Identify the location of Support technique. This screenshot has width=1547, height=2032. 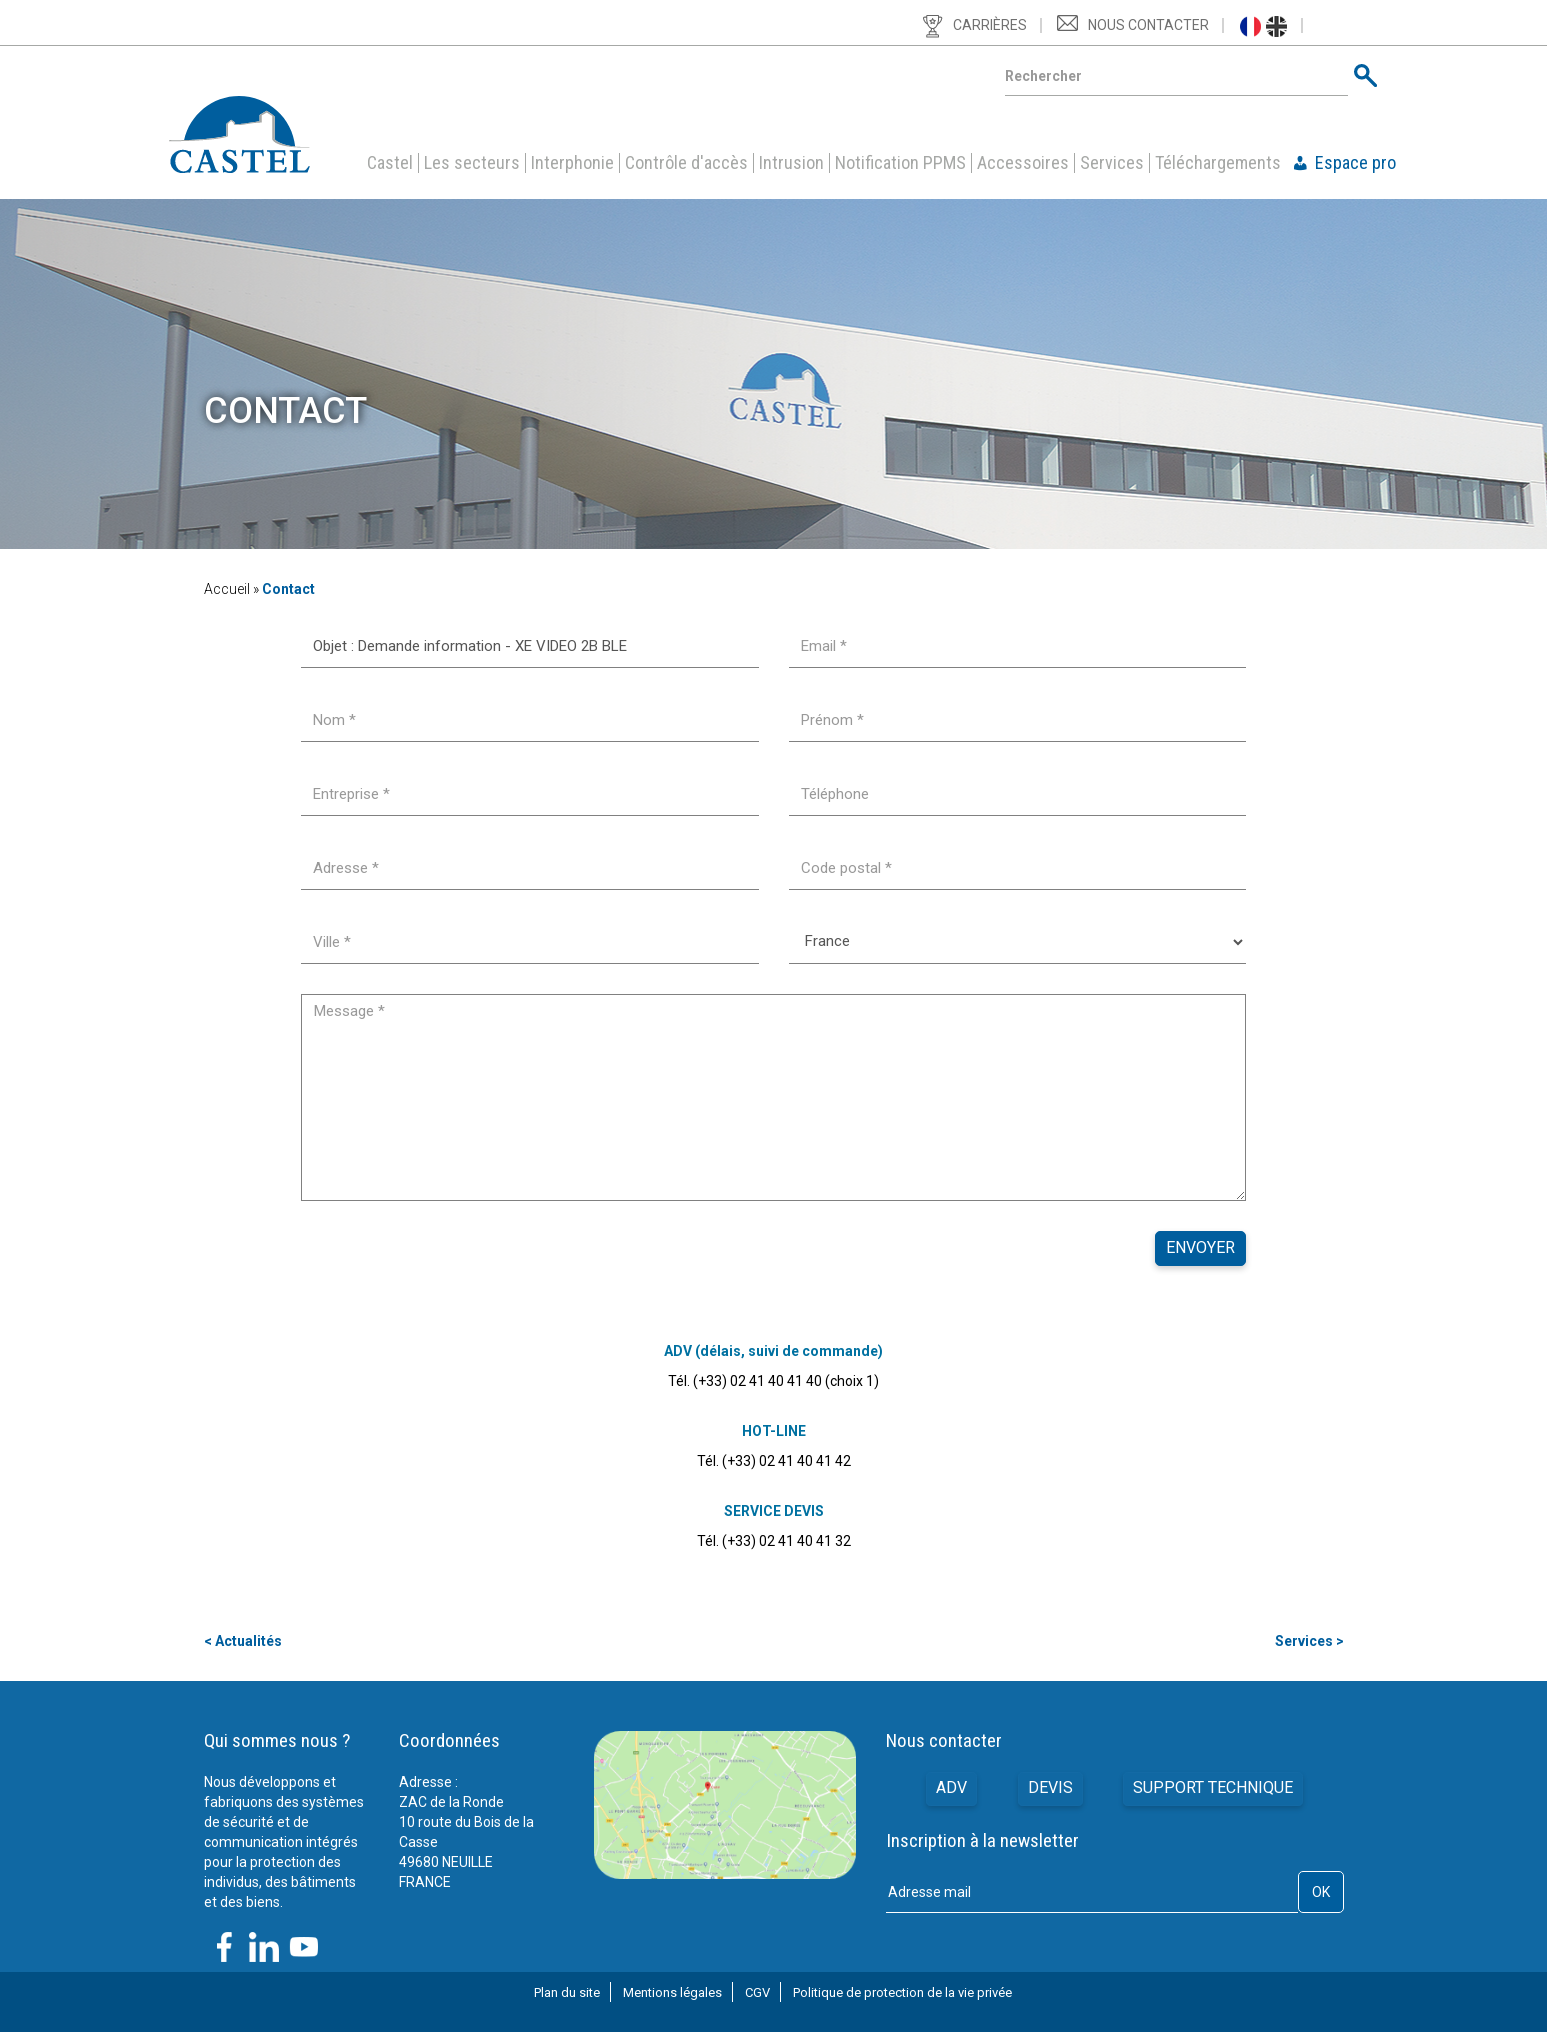
(1214, 1788).